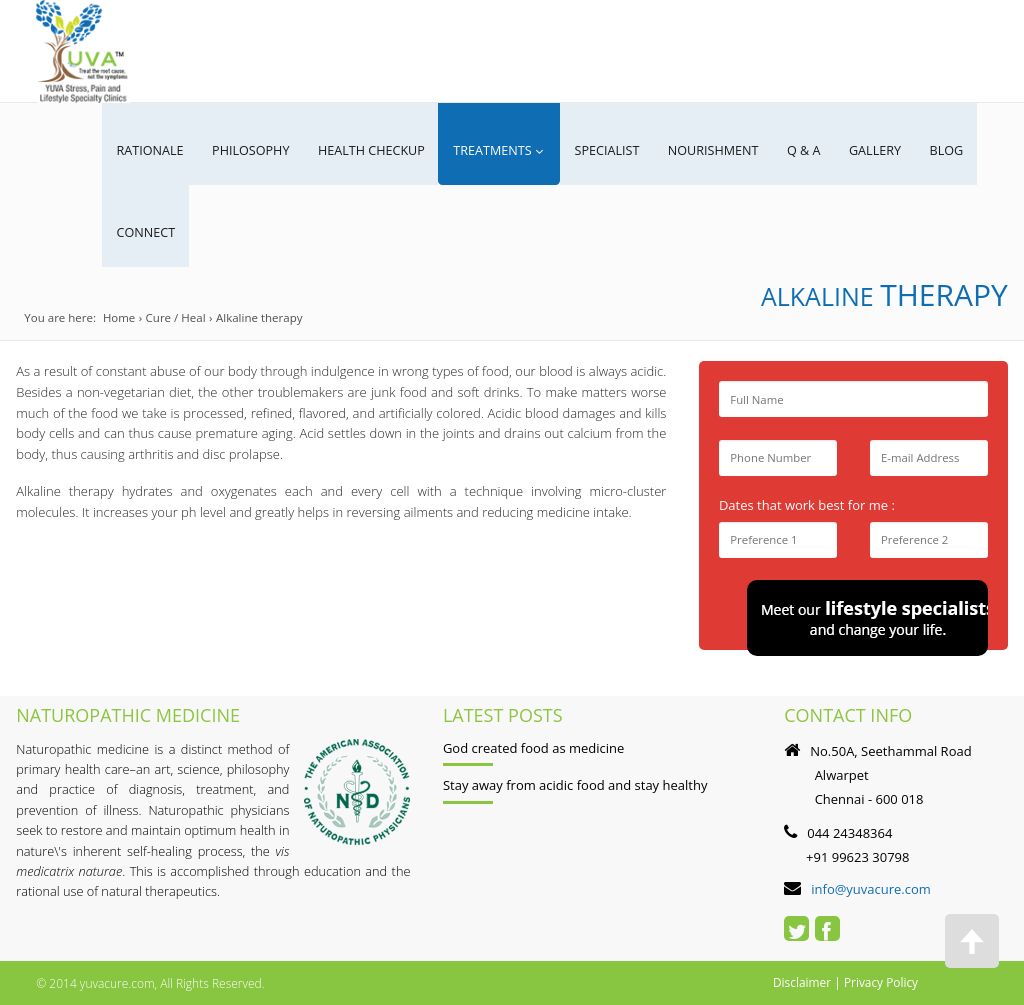 Image resolution: width=1024 pixels, height=1005 pixels. I want to click on God created food as medicine, so click(533, 746).